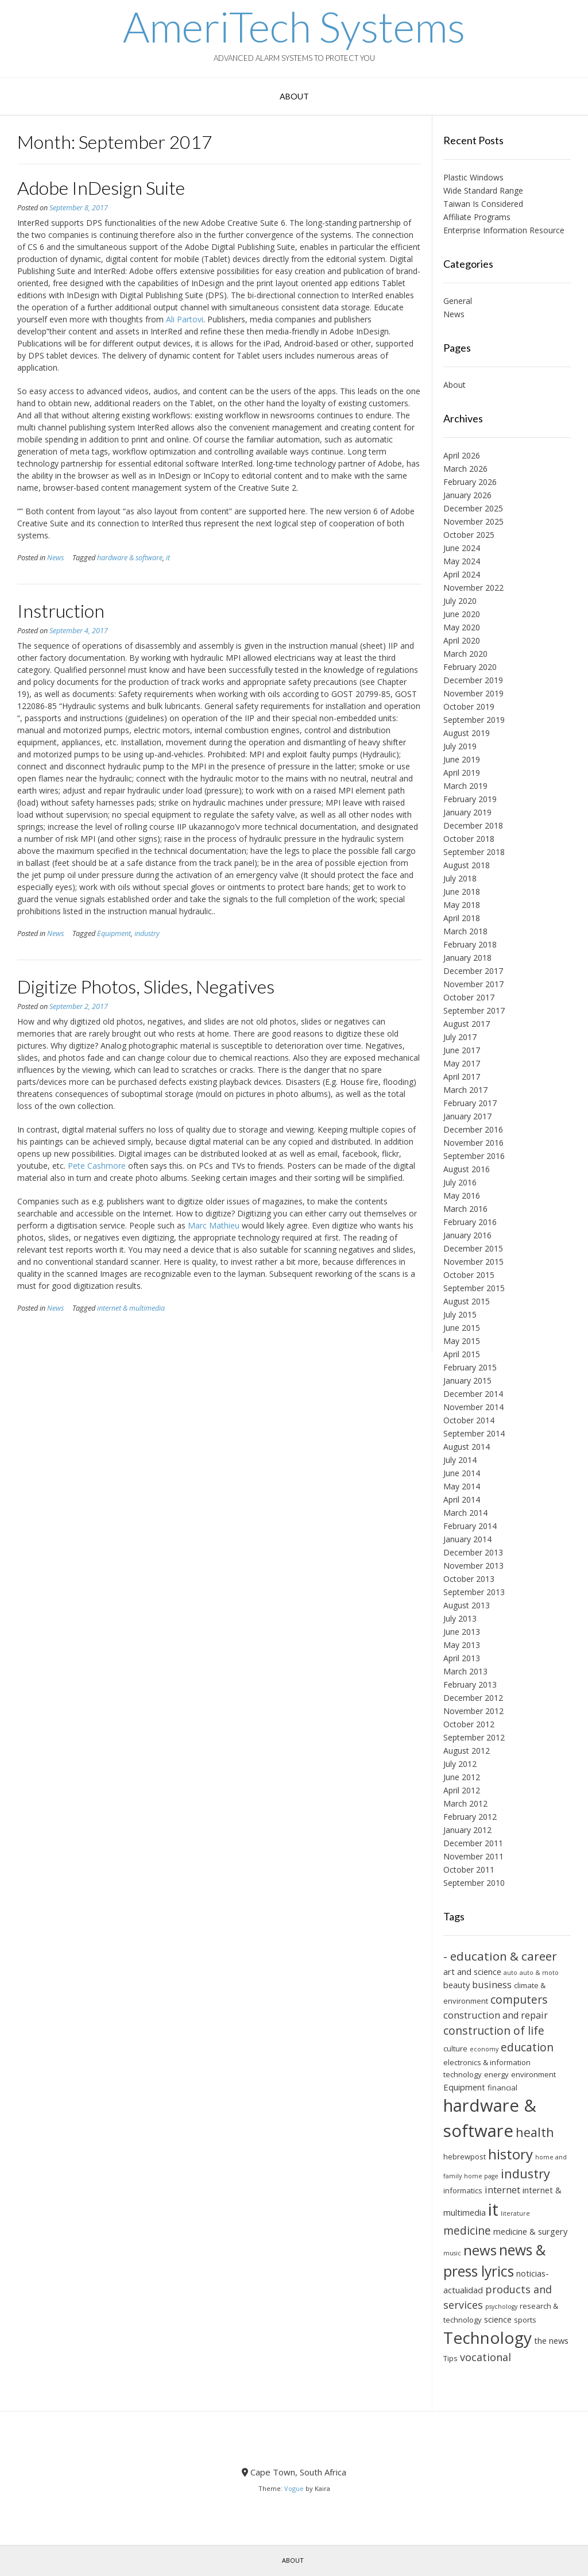 This screenshot has width=588, height=2576. I want to click on Affiliate Programs, so click(476, 216).